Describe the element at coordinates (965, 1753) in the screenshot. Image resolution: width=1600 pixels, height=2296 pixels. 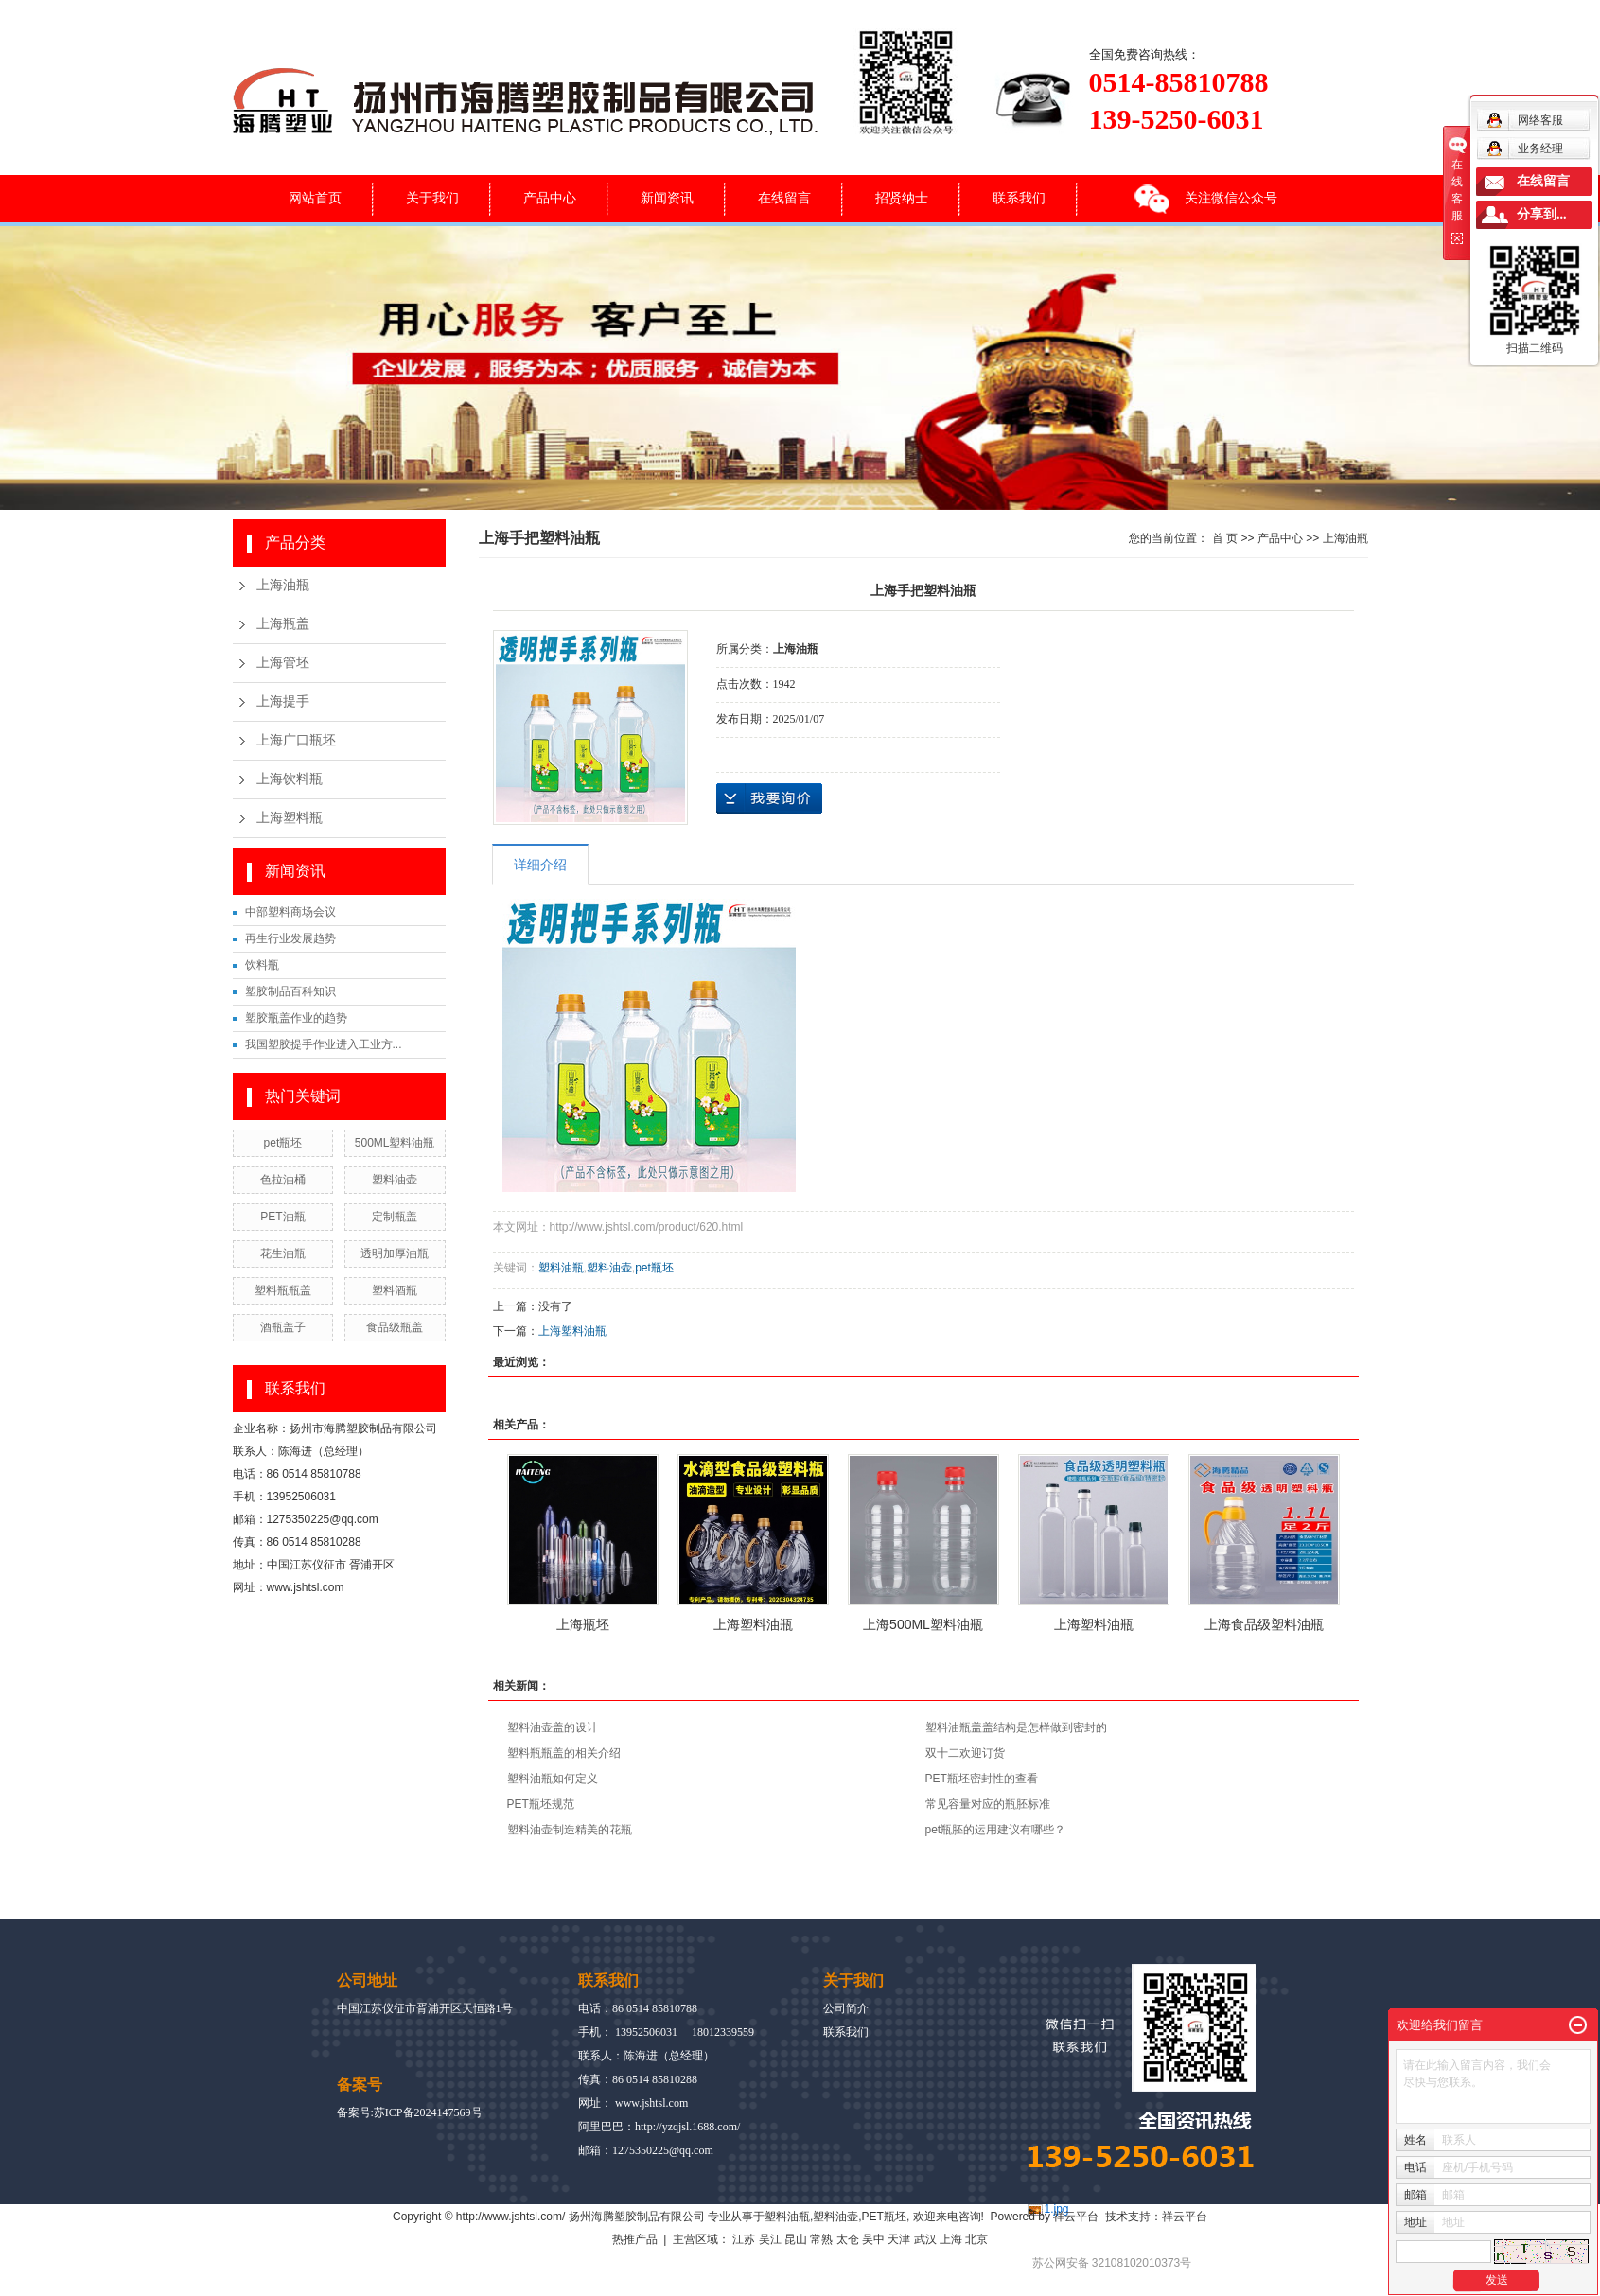
I see `双十二欢迎订货` at that location.